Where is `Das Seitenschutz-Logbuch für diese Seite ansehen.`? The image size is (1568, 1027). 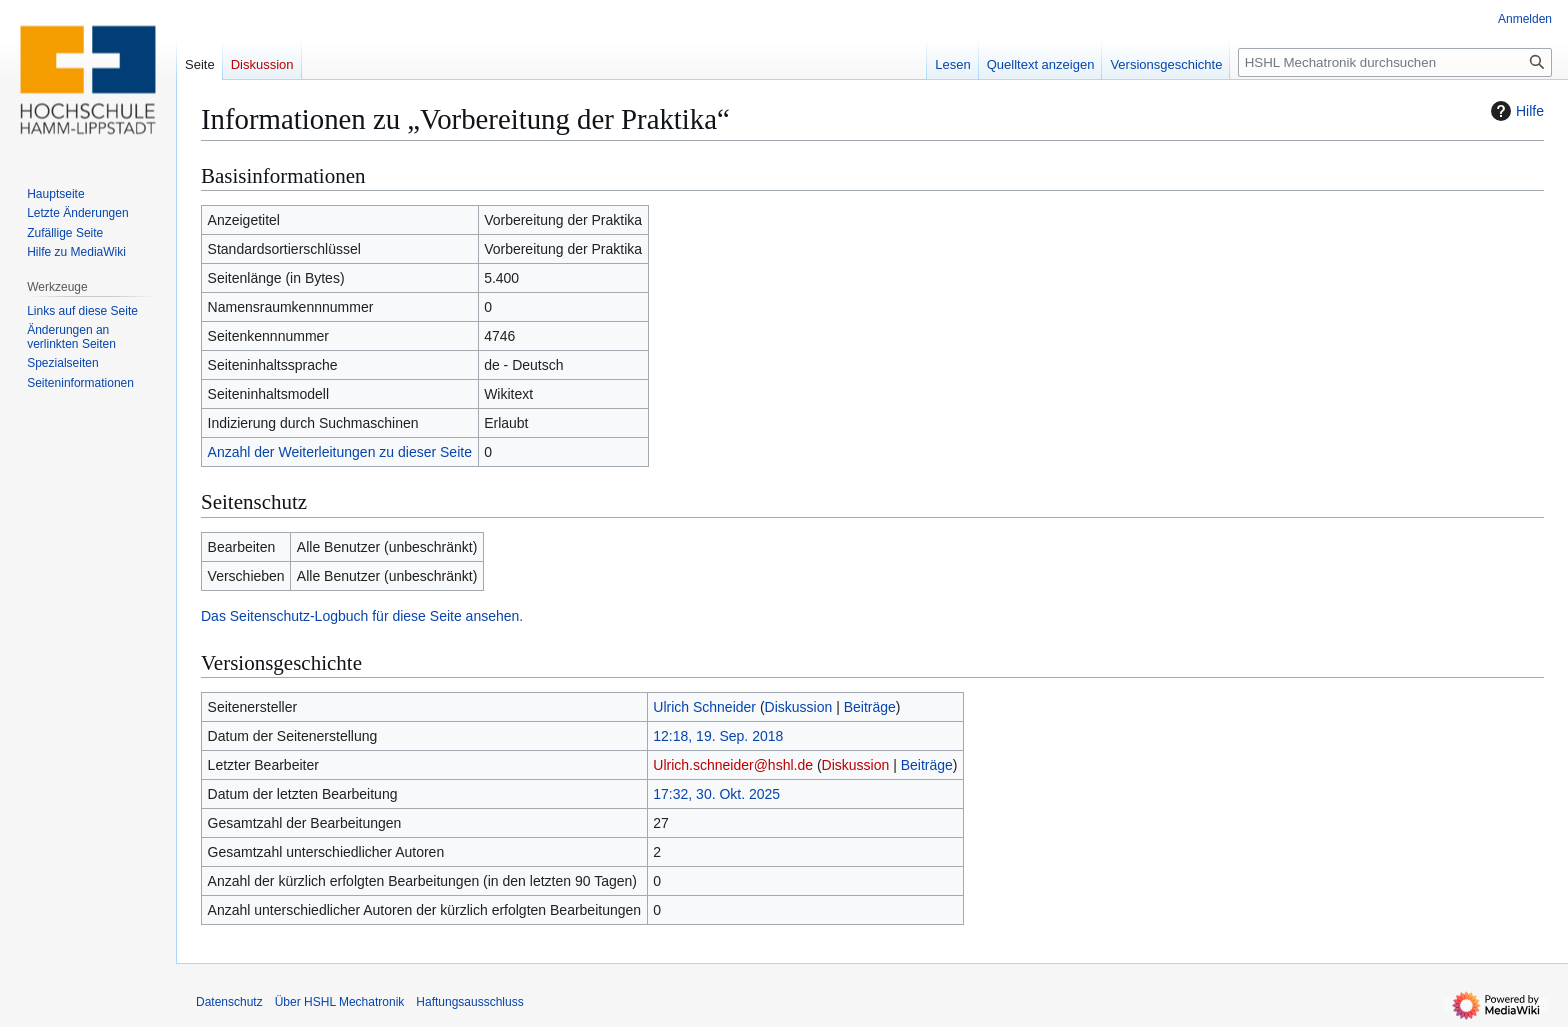
Das Seitenschutz-Logbuch für diese Seite ansehen. is located at coordinates (362, 616).